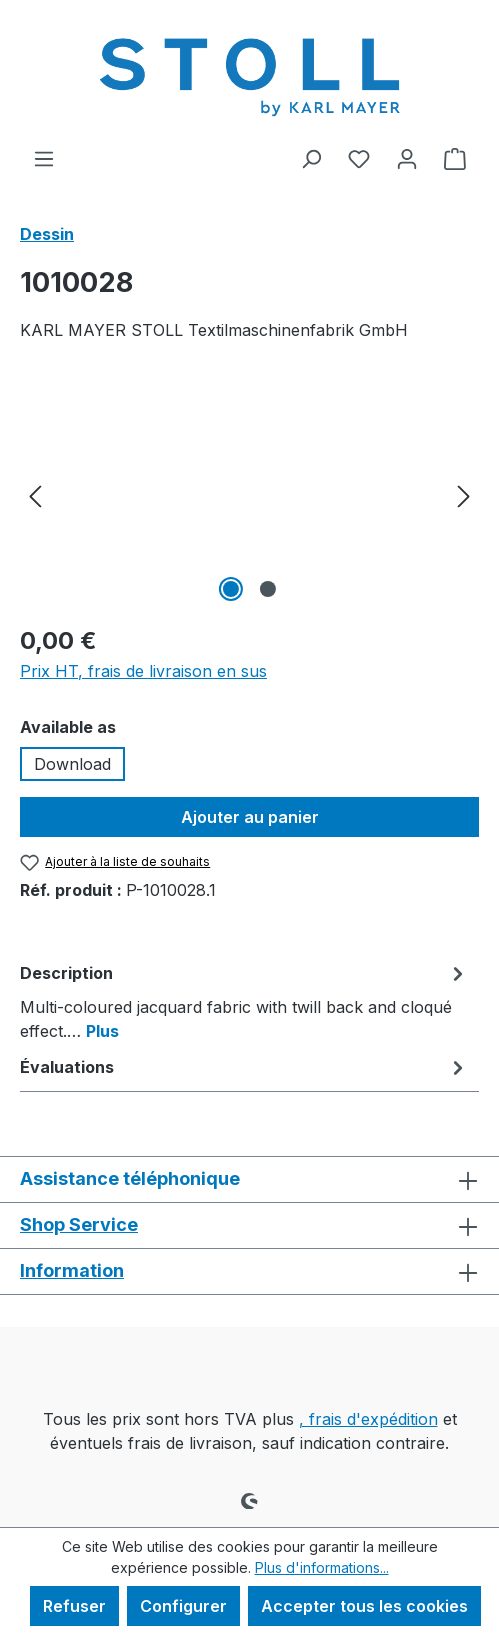  I want to click on Plus d'informations..., so click(322, 1567).